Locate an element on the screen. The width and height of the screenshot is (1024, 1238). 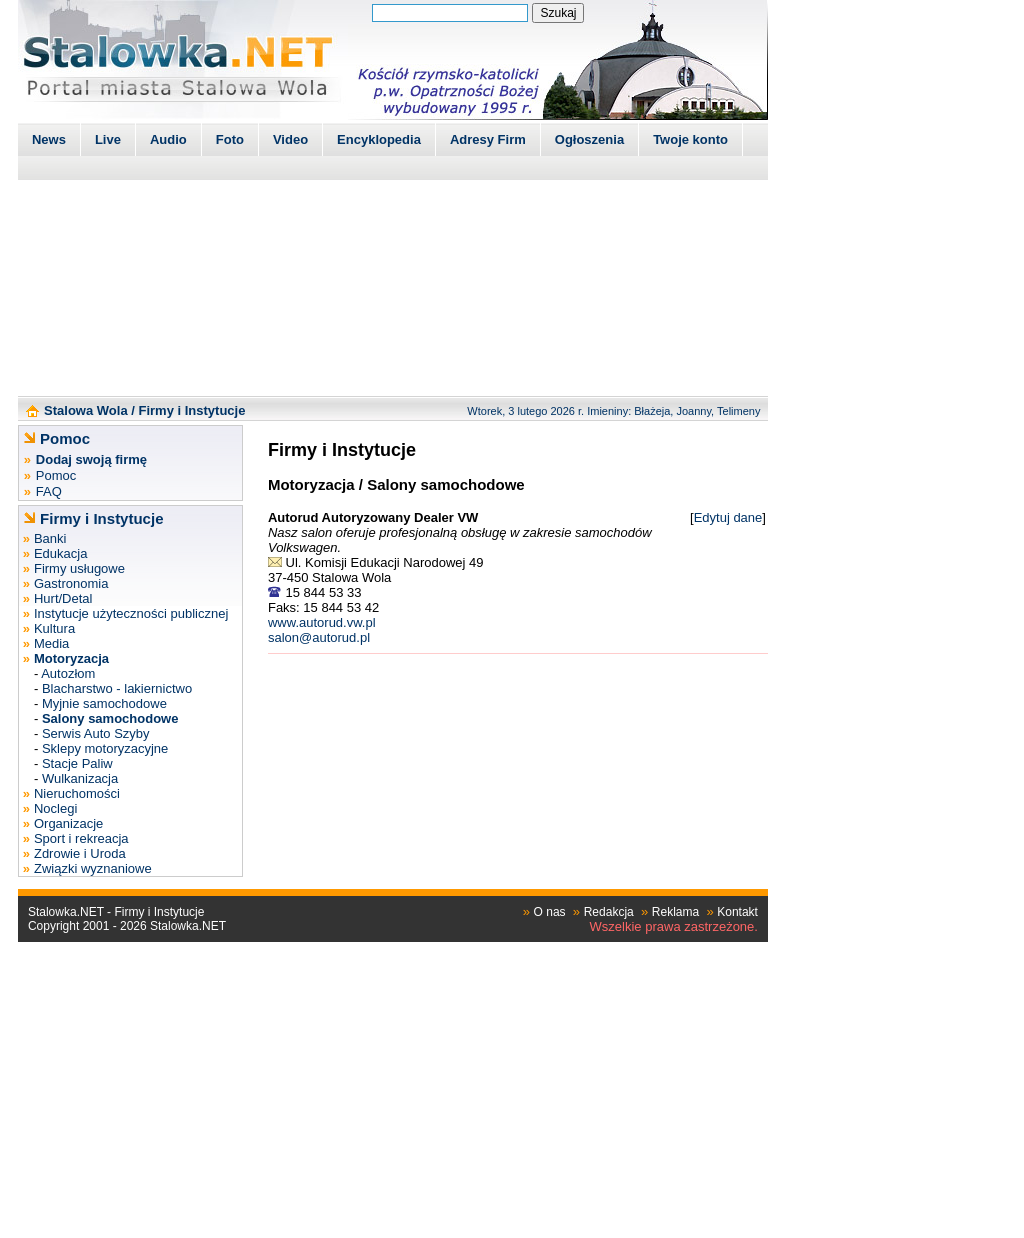
Audio is located at coordinates (168, 139).